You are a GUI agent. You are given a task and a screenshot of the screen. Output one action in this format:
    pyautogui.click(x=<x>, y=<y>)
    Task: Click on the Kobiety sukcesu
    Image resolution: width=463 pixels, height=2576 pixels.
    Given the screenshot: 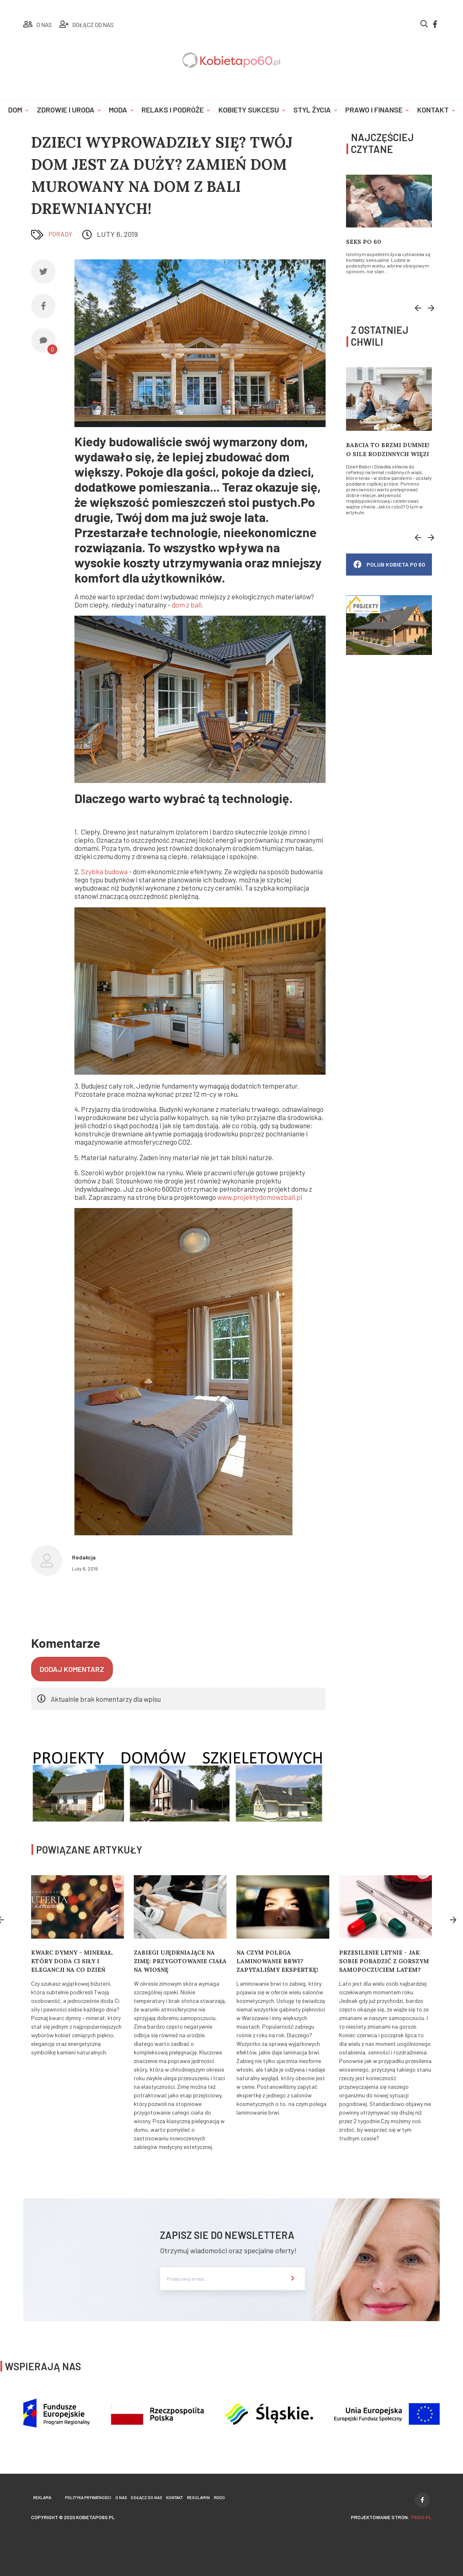 What is the action you would take?
    pyautogui.click(x=248, y=109)
    